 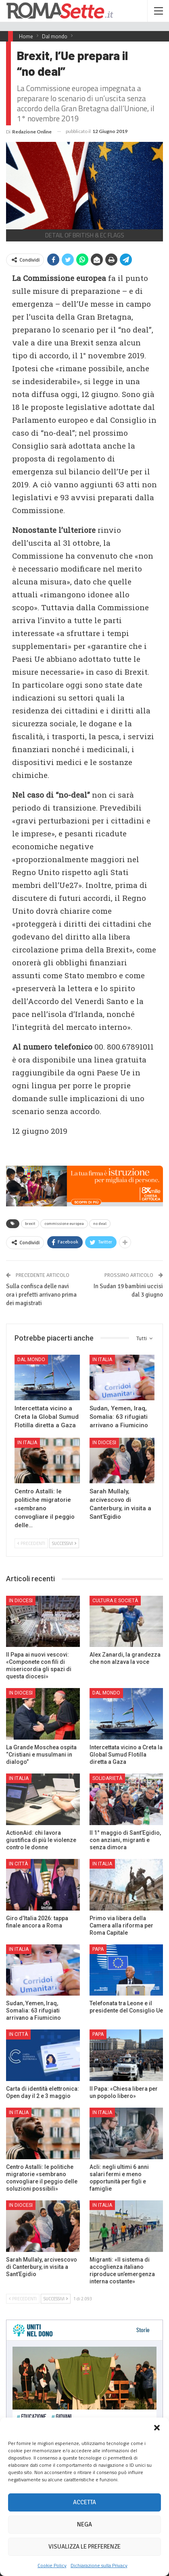 I want to click on [button], so click(x=157, y=2428).